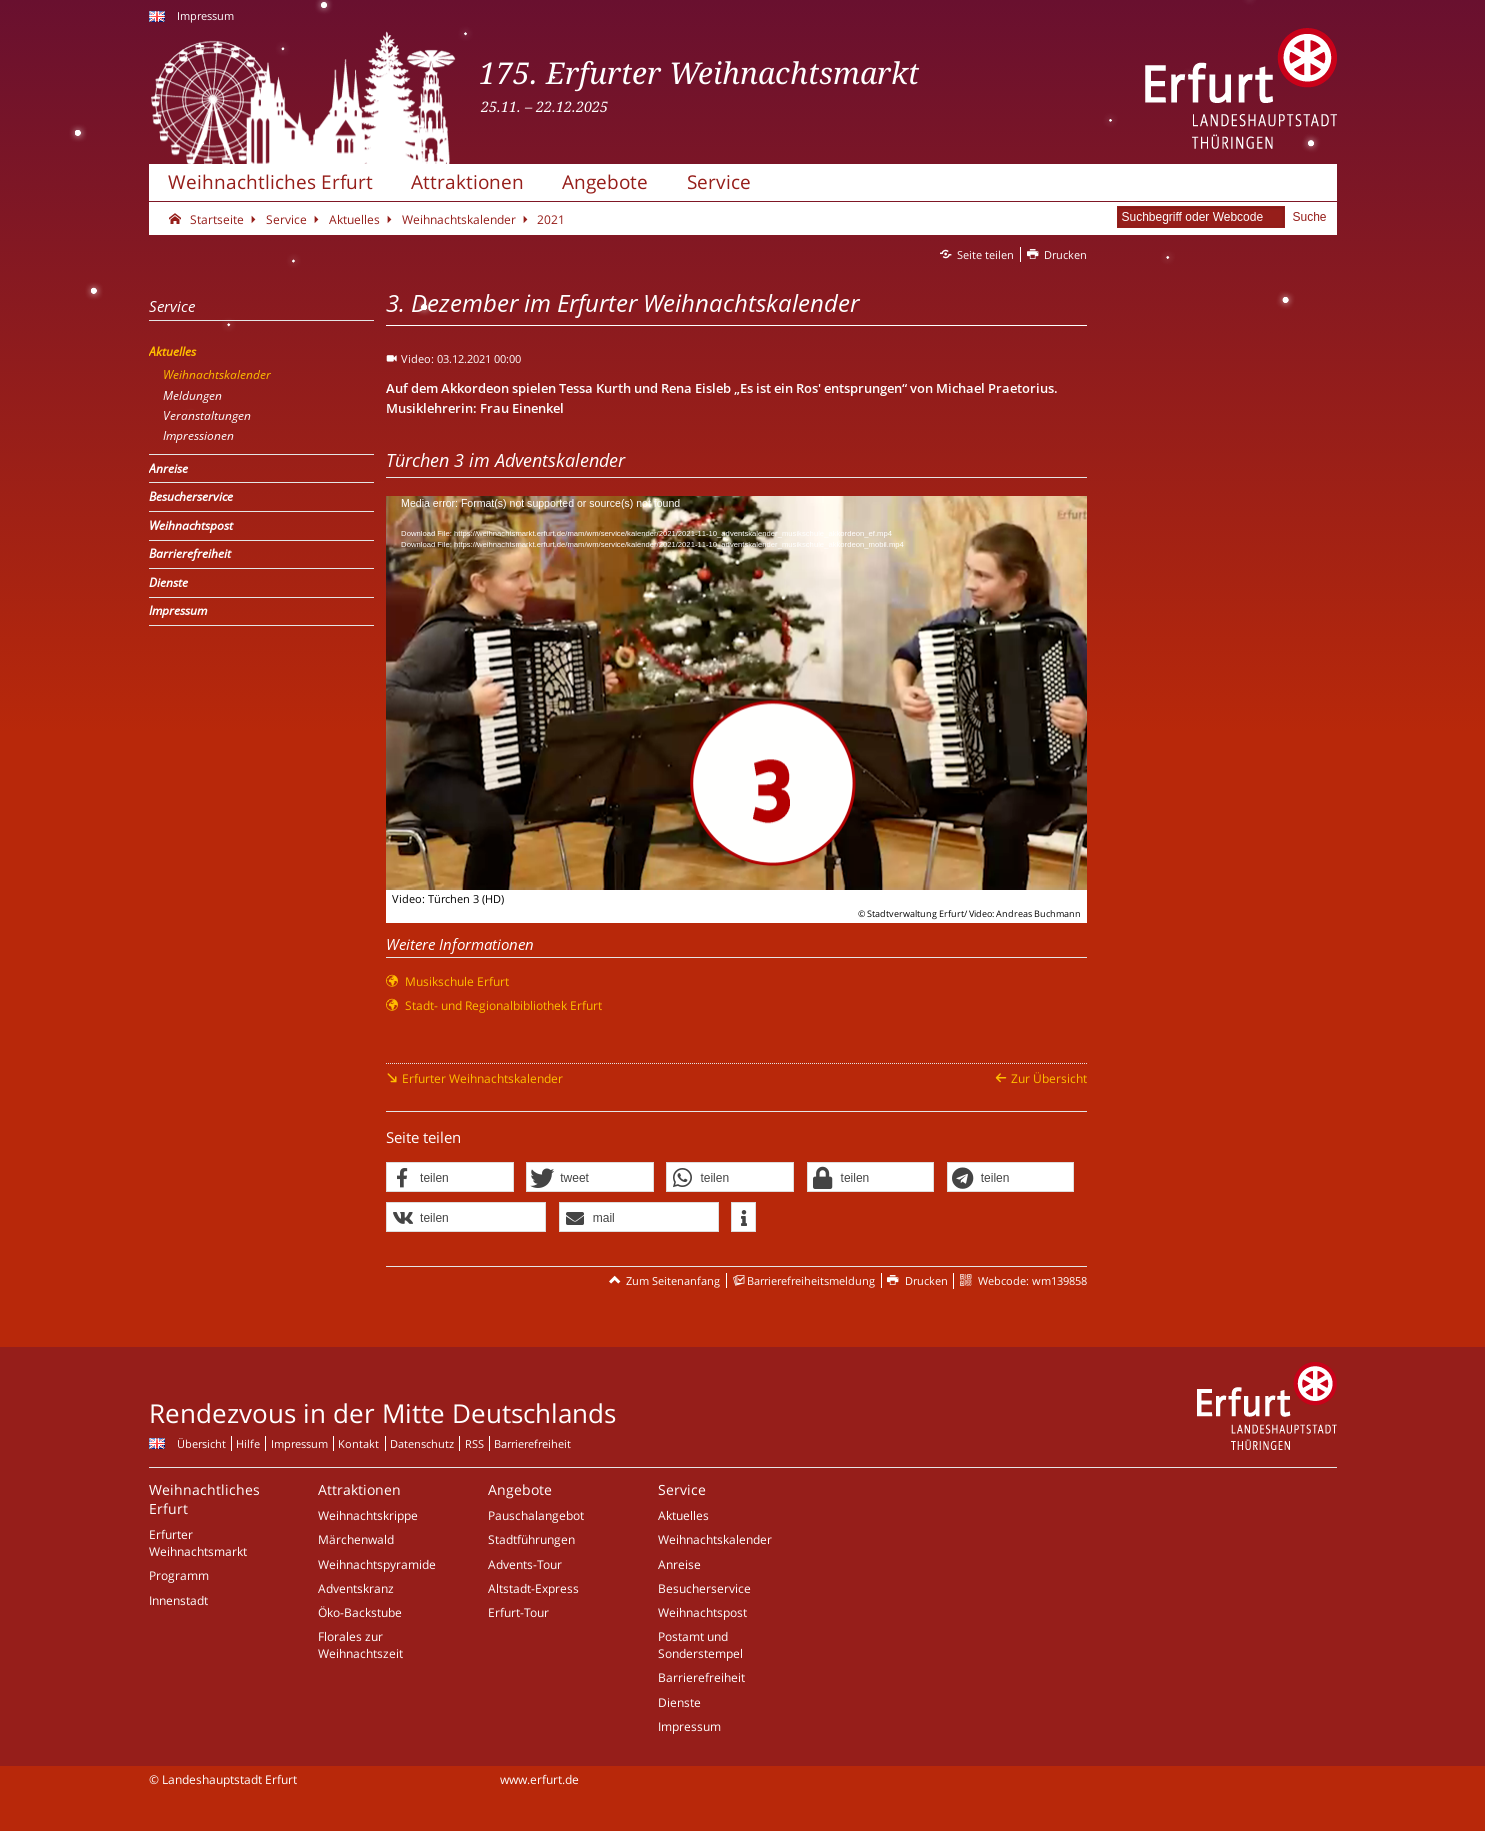 The width and height of the screenshot is (1485, 1831). What do you see at coordinates (358, 1443) in the screenshot?
I see `Kontakt [Zentrale Kontakt-Seite]` at bounding box center [358, 1443].